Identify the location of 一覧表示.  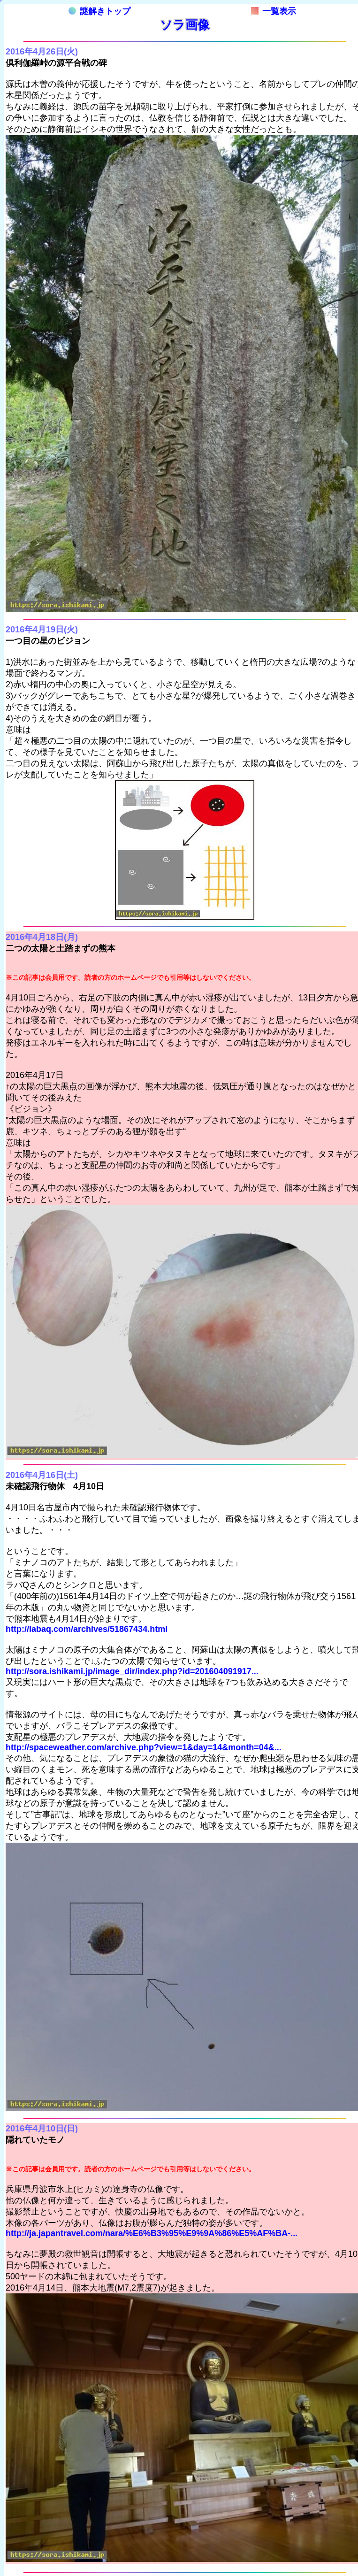
(273, 11).